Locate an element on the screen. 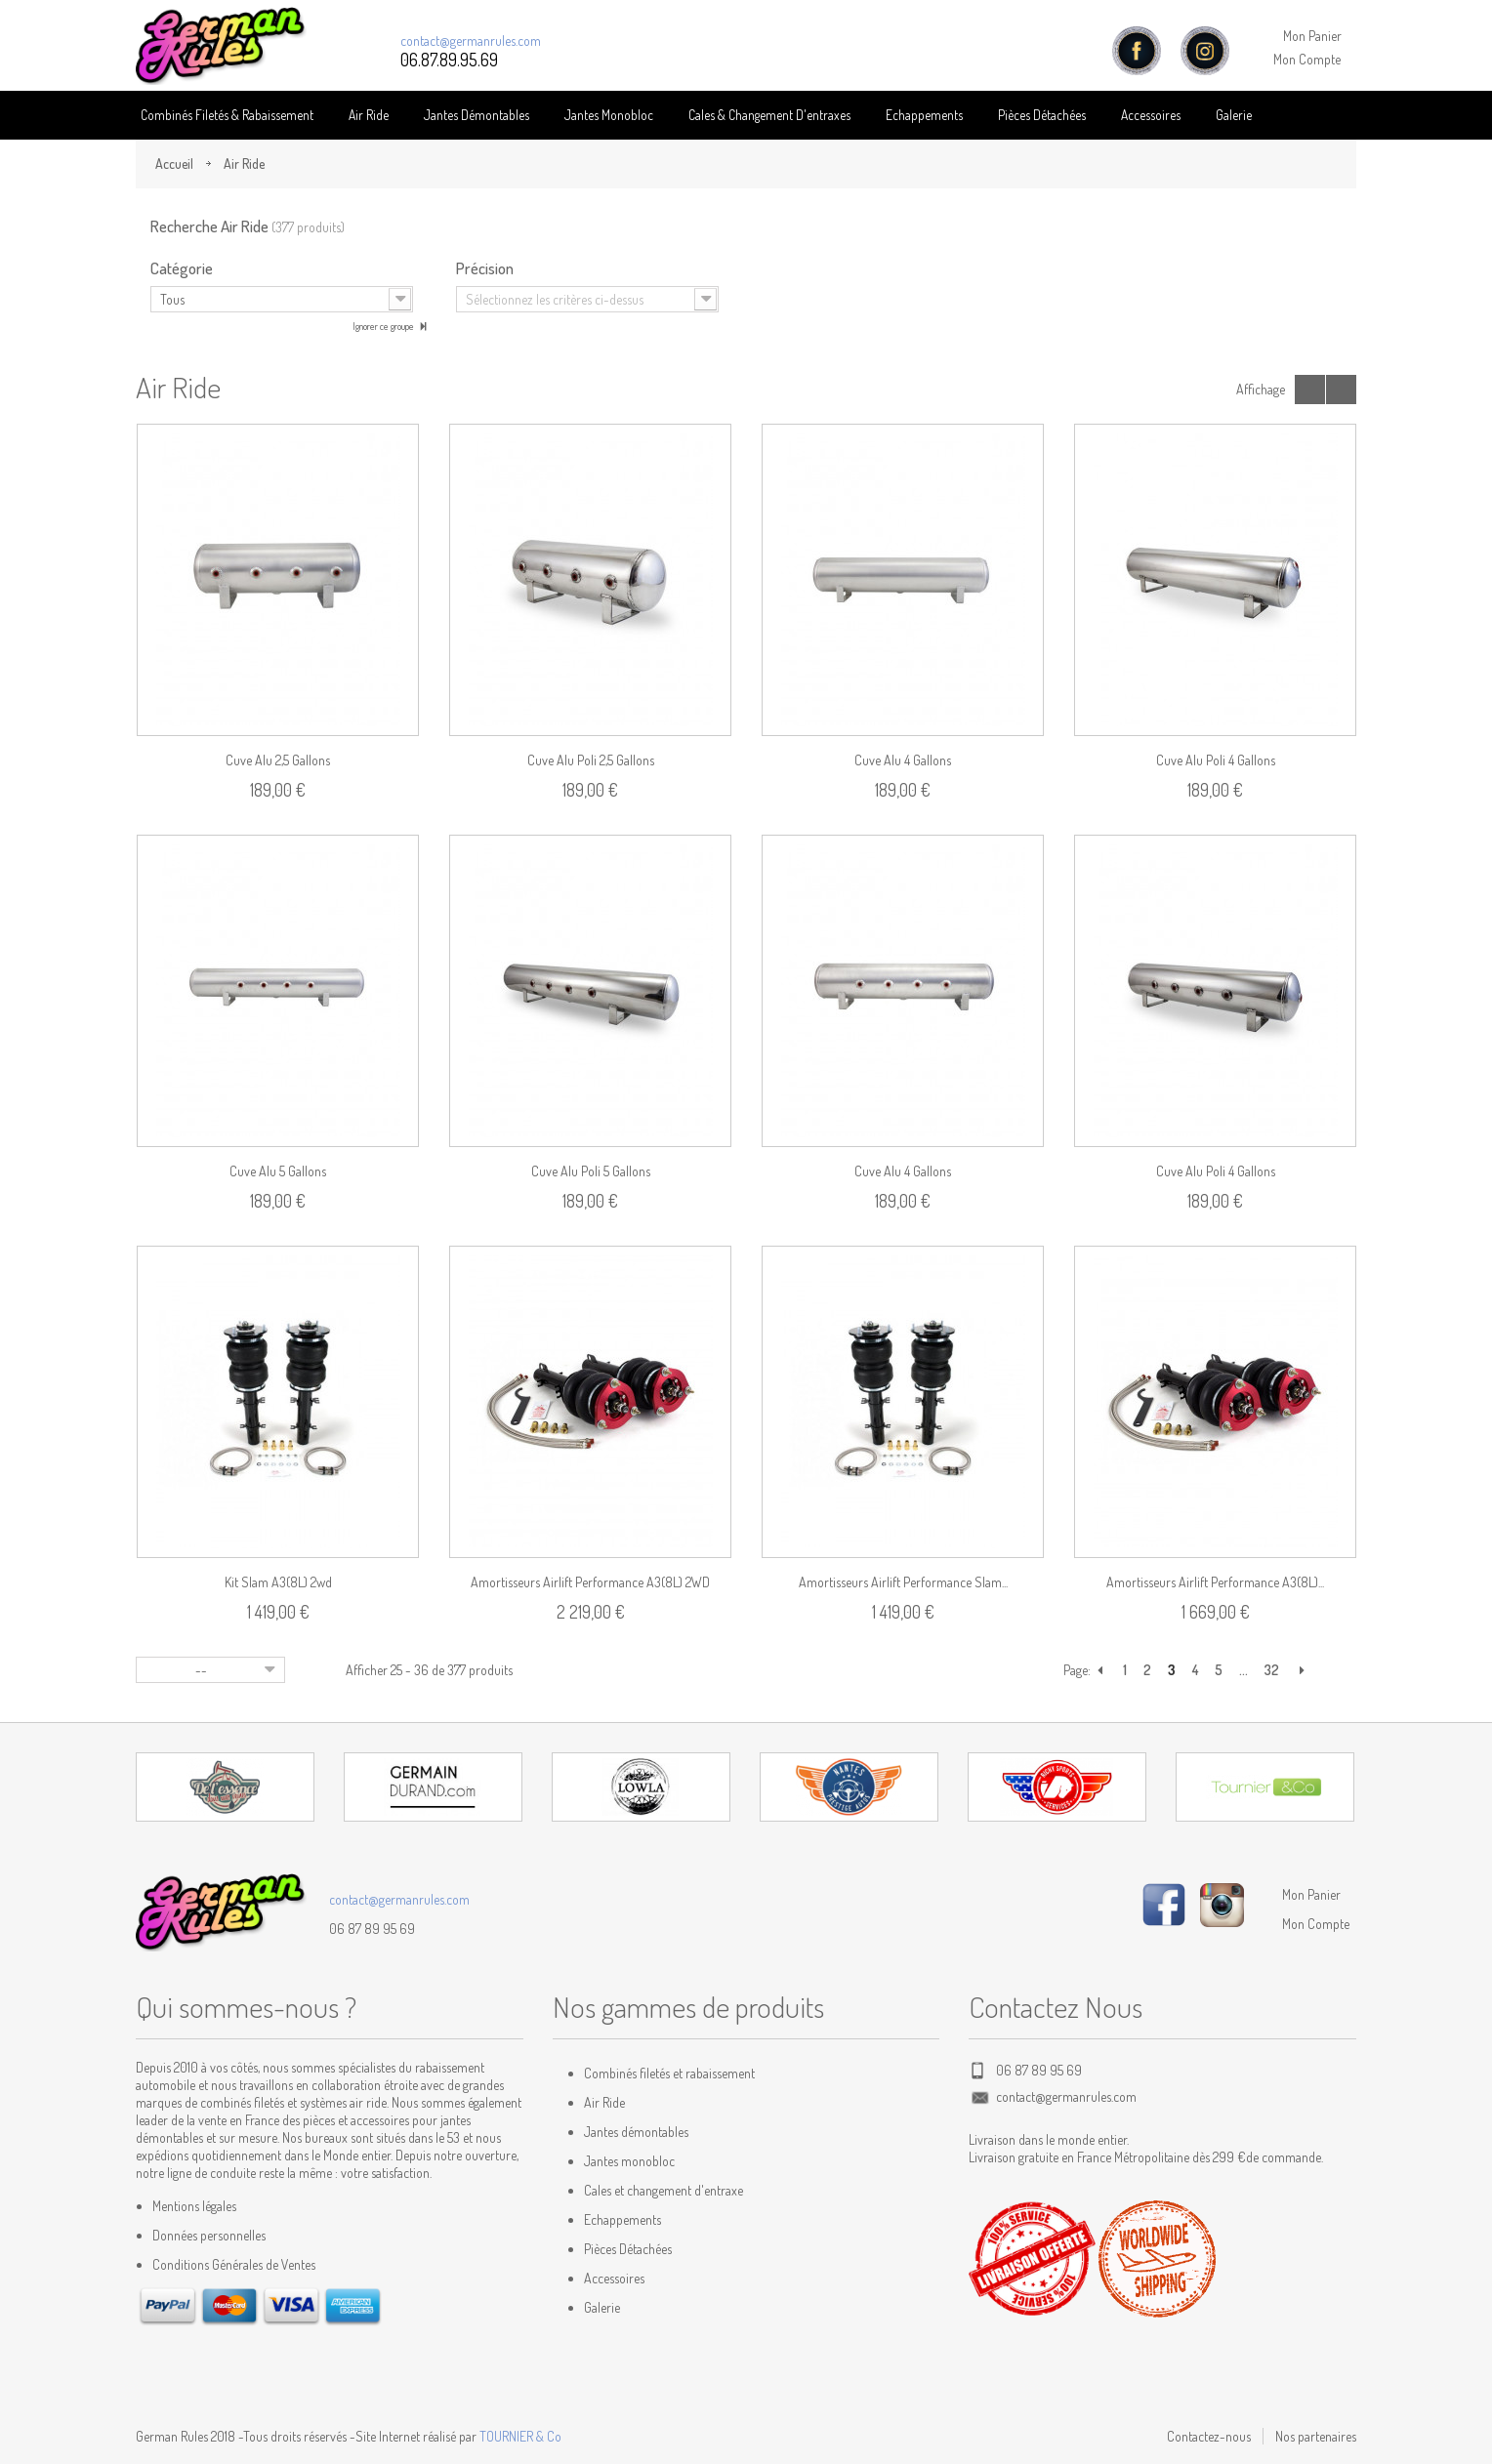  contact@germanrules.com is located at coordinates (470, 40).